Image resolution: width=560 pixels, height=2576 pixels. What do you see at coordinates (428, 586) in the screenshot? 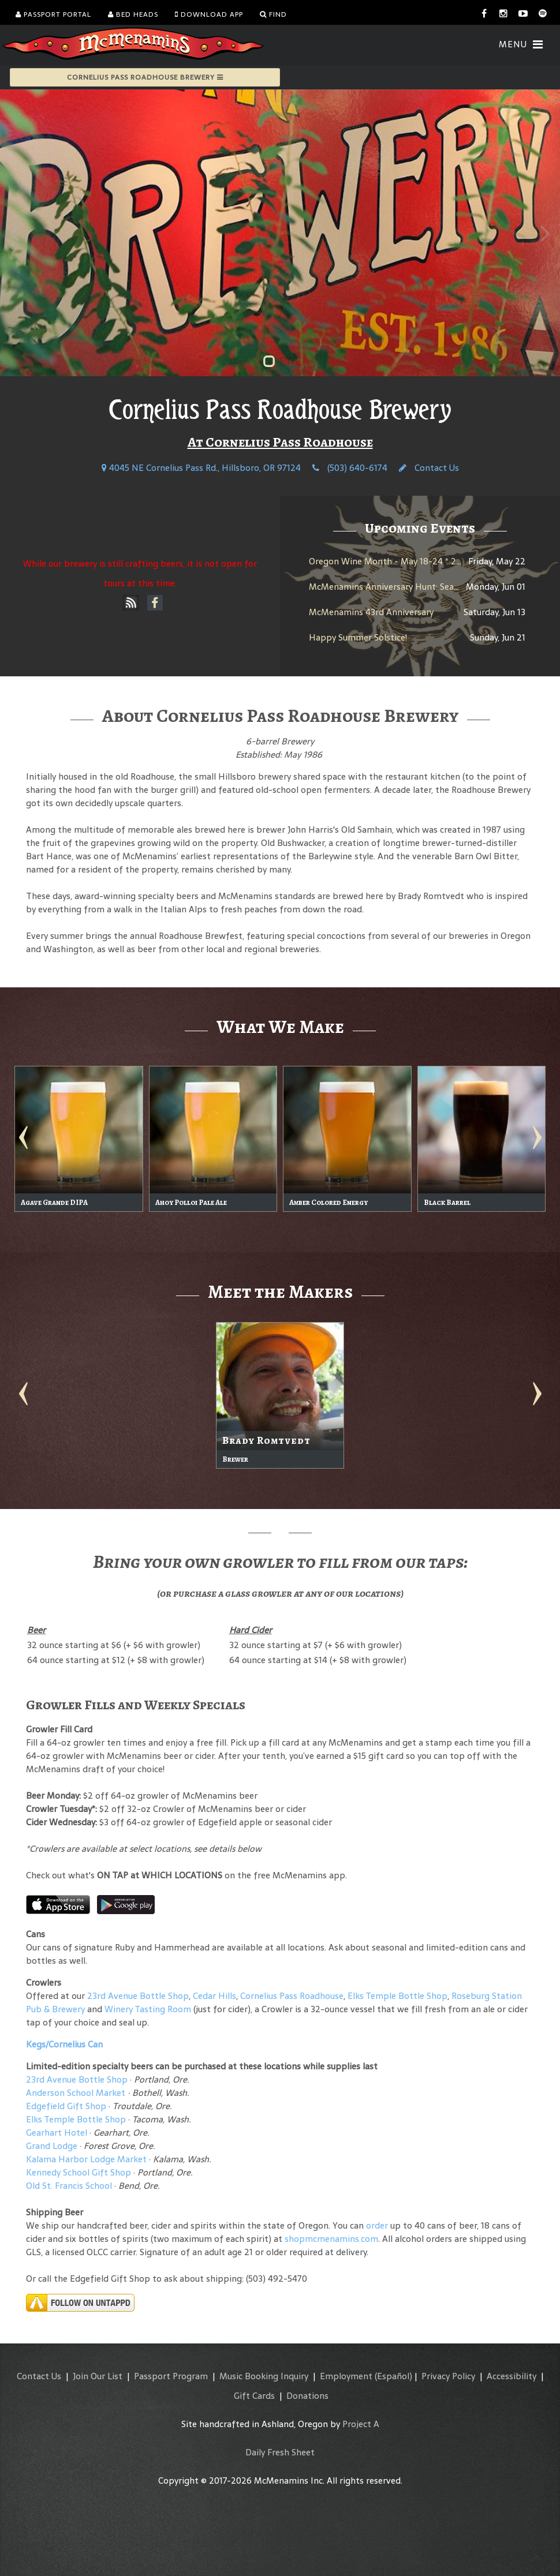
I see `McMenamins Anniversary Hunt: Search for the Barley Brew` at bounding box center [428, 586].